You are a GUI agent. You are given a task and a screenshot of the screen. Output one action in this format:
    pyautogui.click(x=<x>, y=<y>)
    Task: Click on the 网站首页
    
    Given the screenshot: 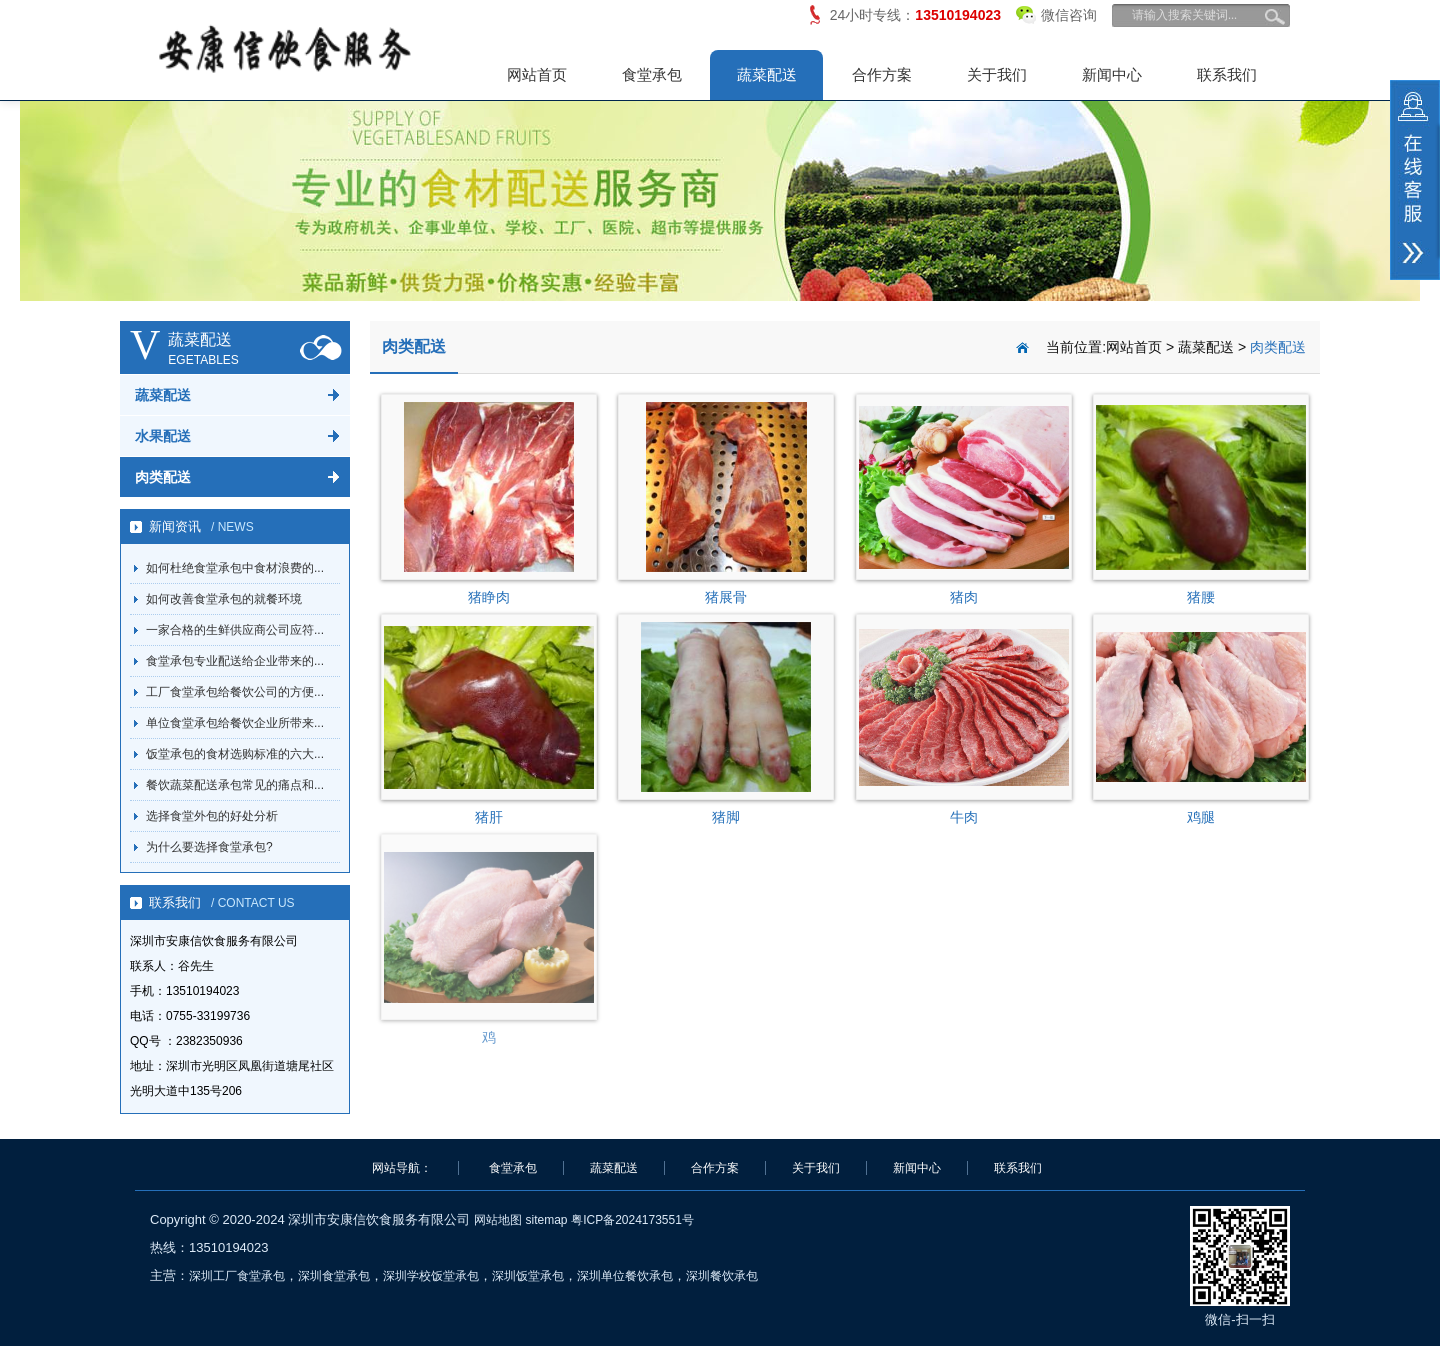 What is the action you would take?
    pyautogui.click(x=537, y=74)
    